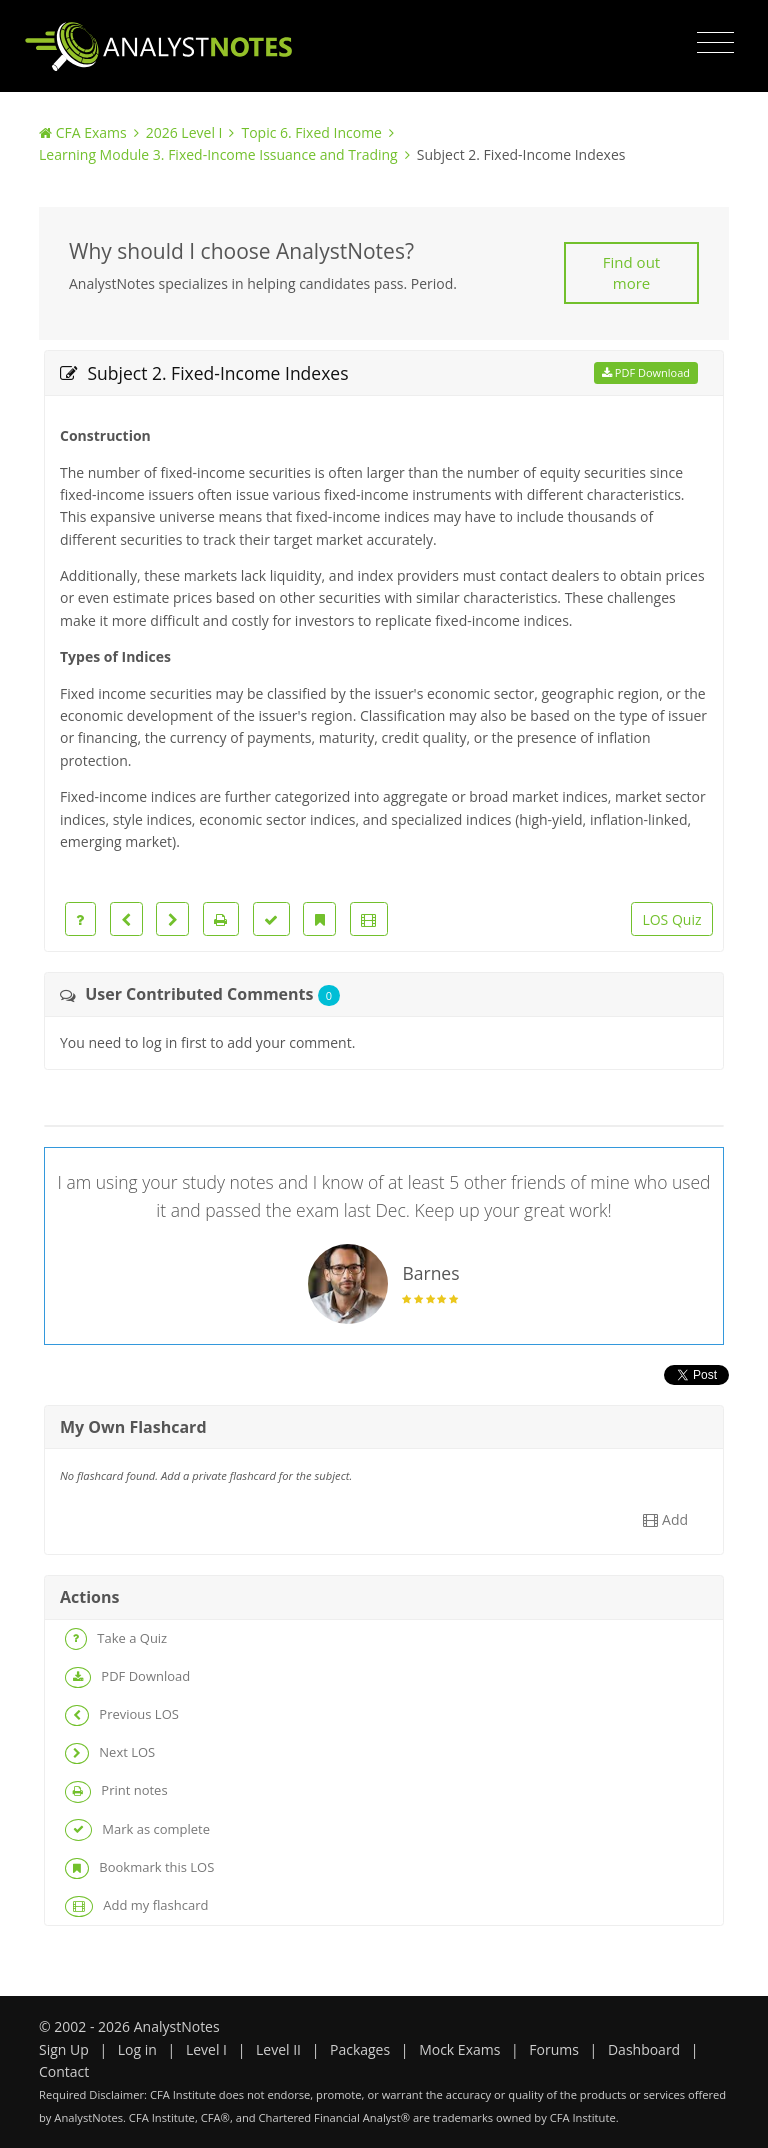 The height and width of the screenshot is (2148, 768). I want to click on Add, so click(665, 1519).